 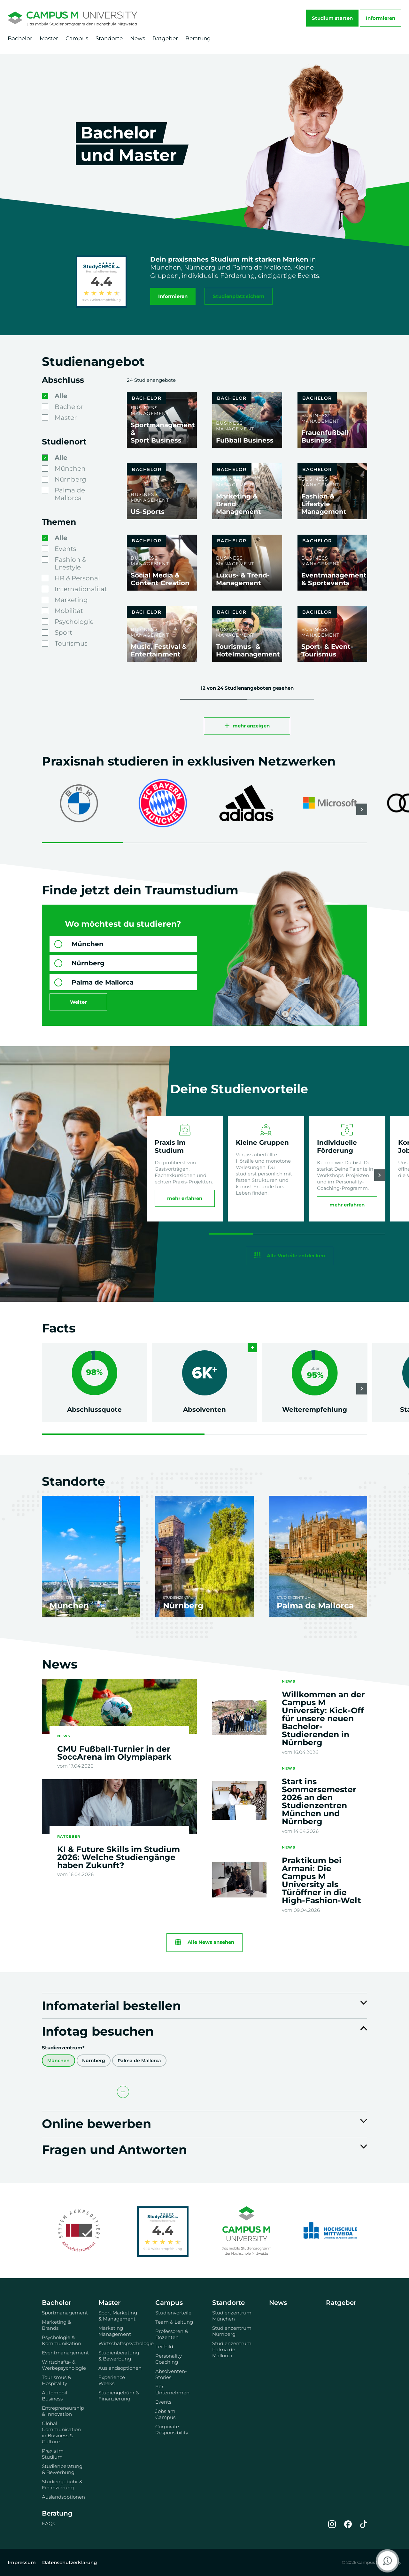 I want to click on Fragen und Antworten, so click(x=114, y=2149).